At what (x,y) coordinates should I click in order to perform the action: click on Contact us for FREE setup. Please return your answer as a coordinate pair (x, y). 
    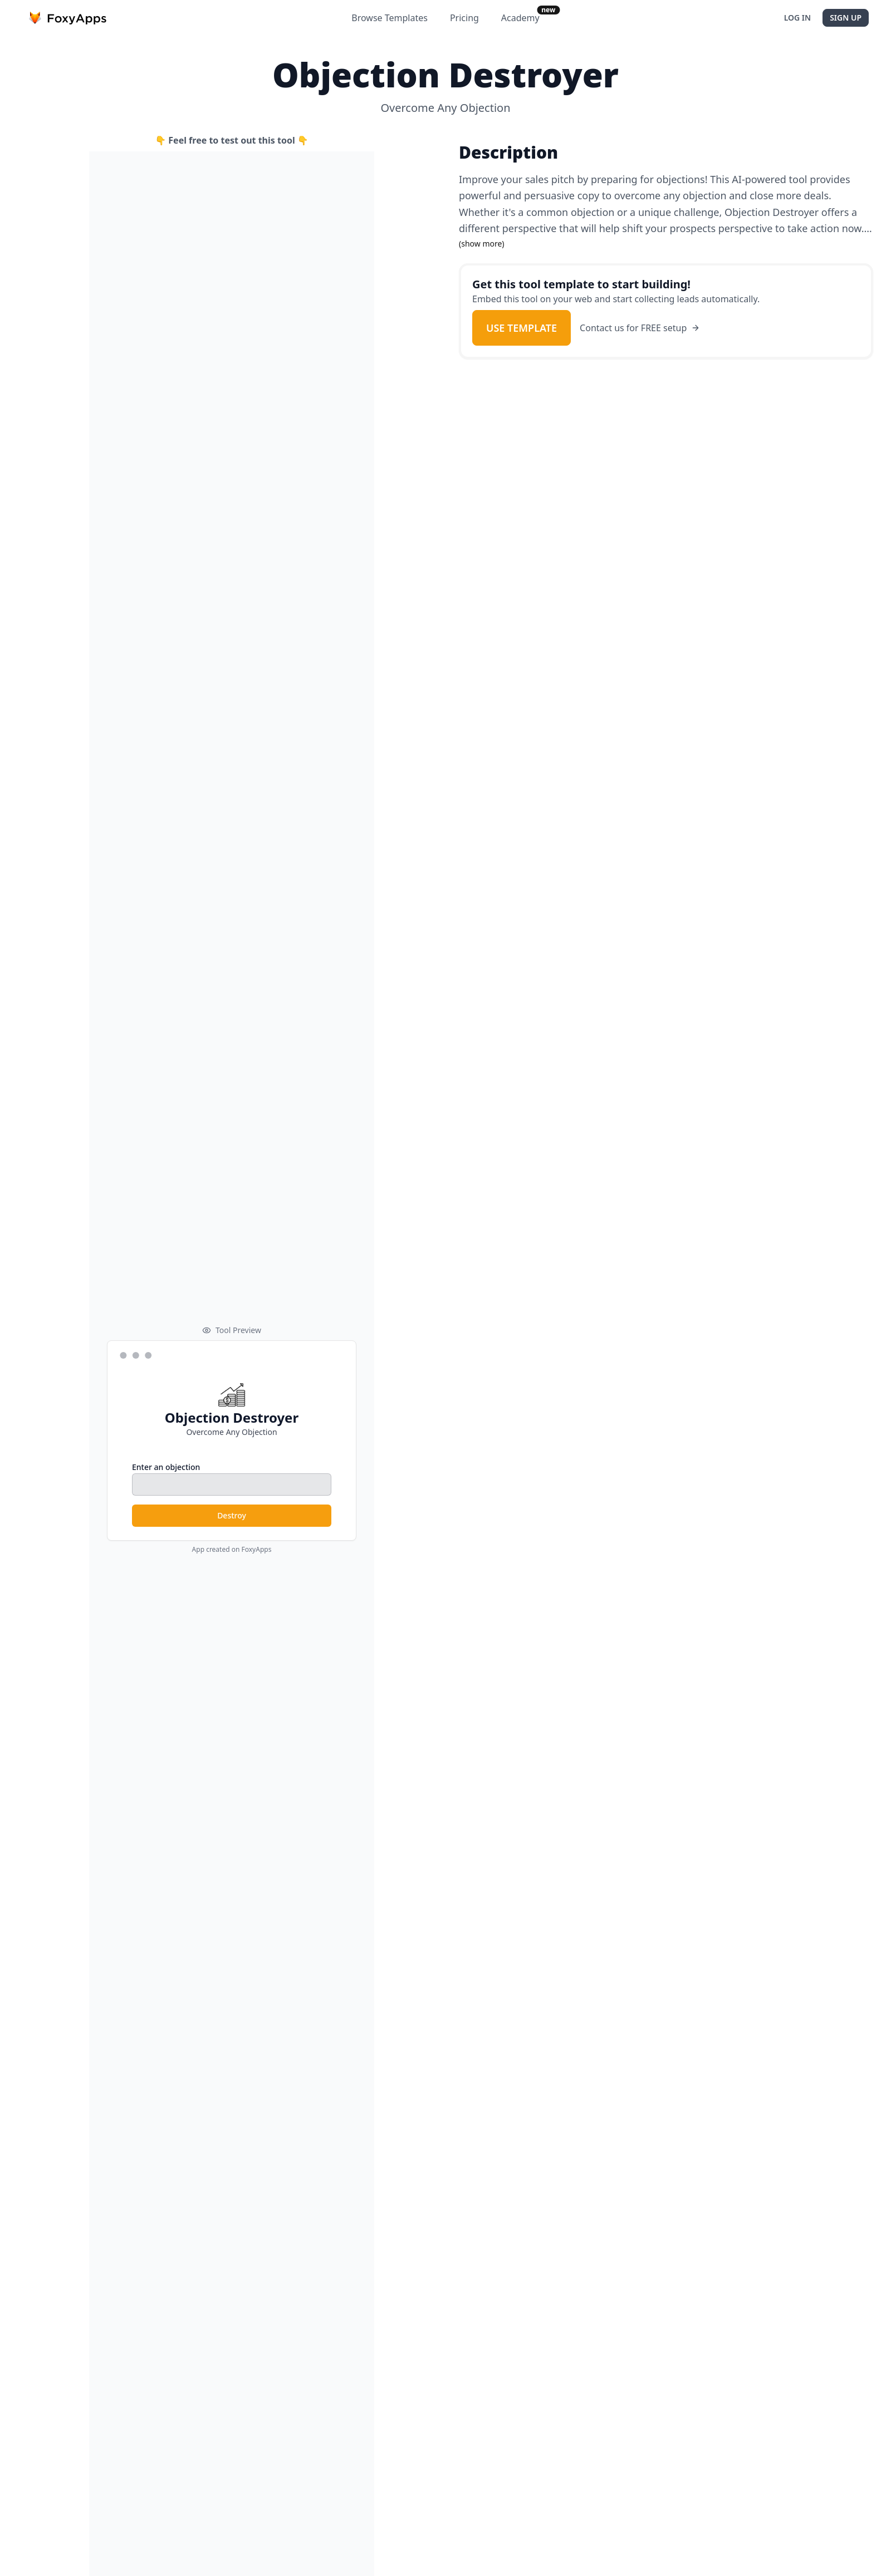
    Looking at the image, I should click on (640, 328).